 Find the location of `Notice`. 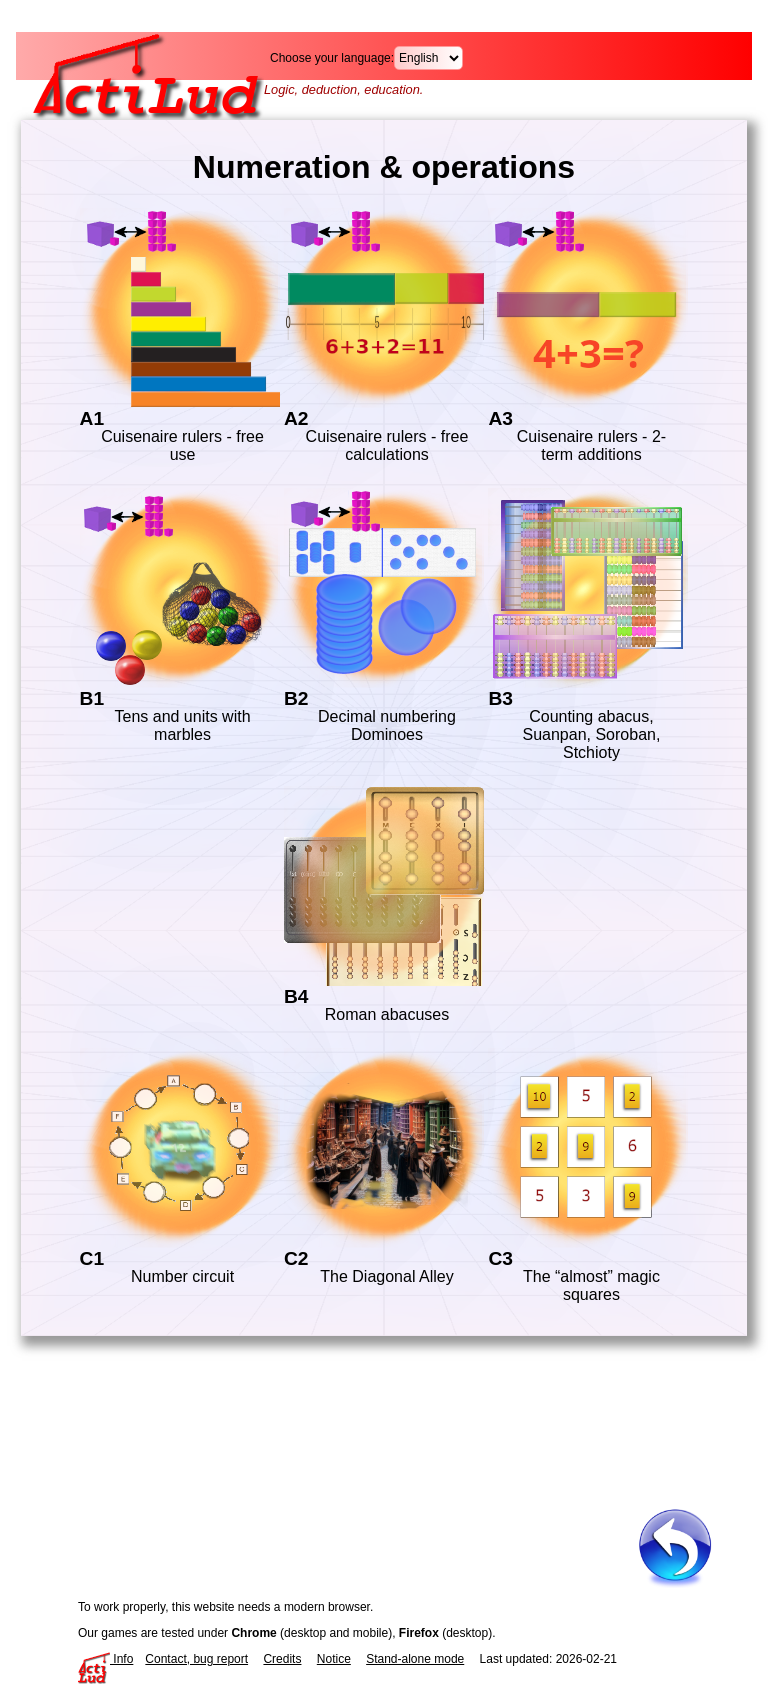

Notice is located at coordinates (334, 1659).